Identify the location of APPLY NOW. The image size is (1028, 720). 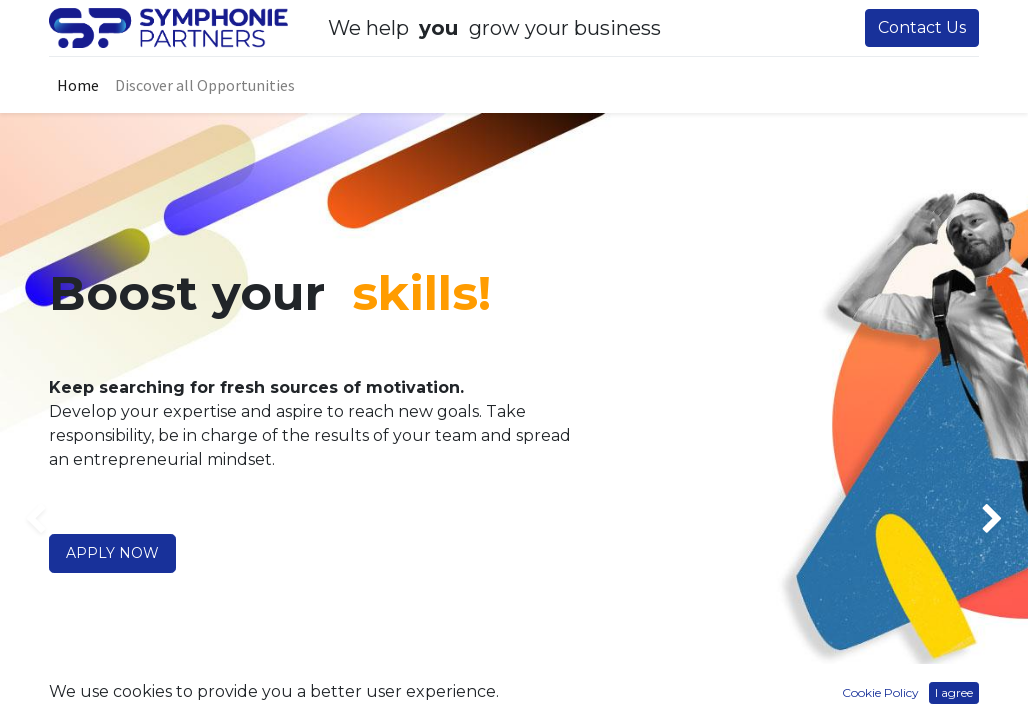
(112, 553).